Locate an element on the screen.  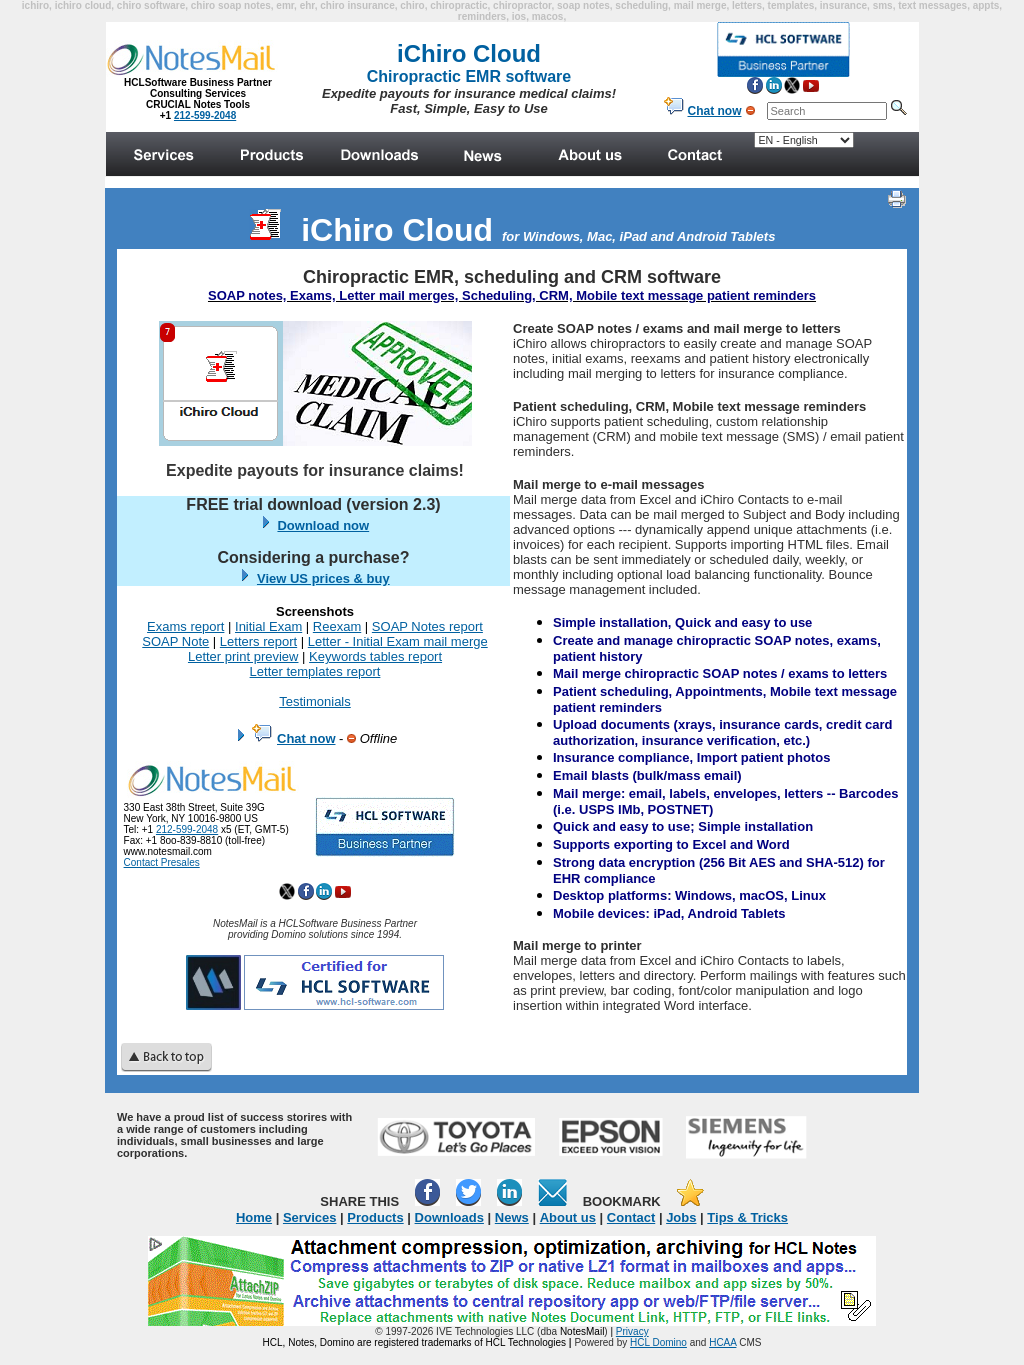
Letter templates report is located at coordinates (315, 671).